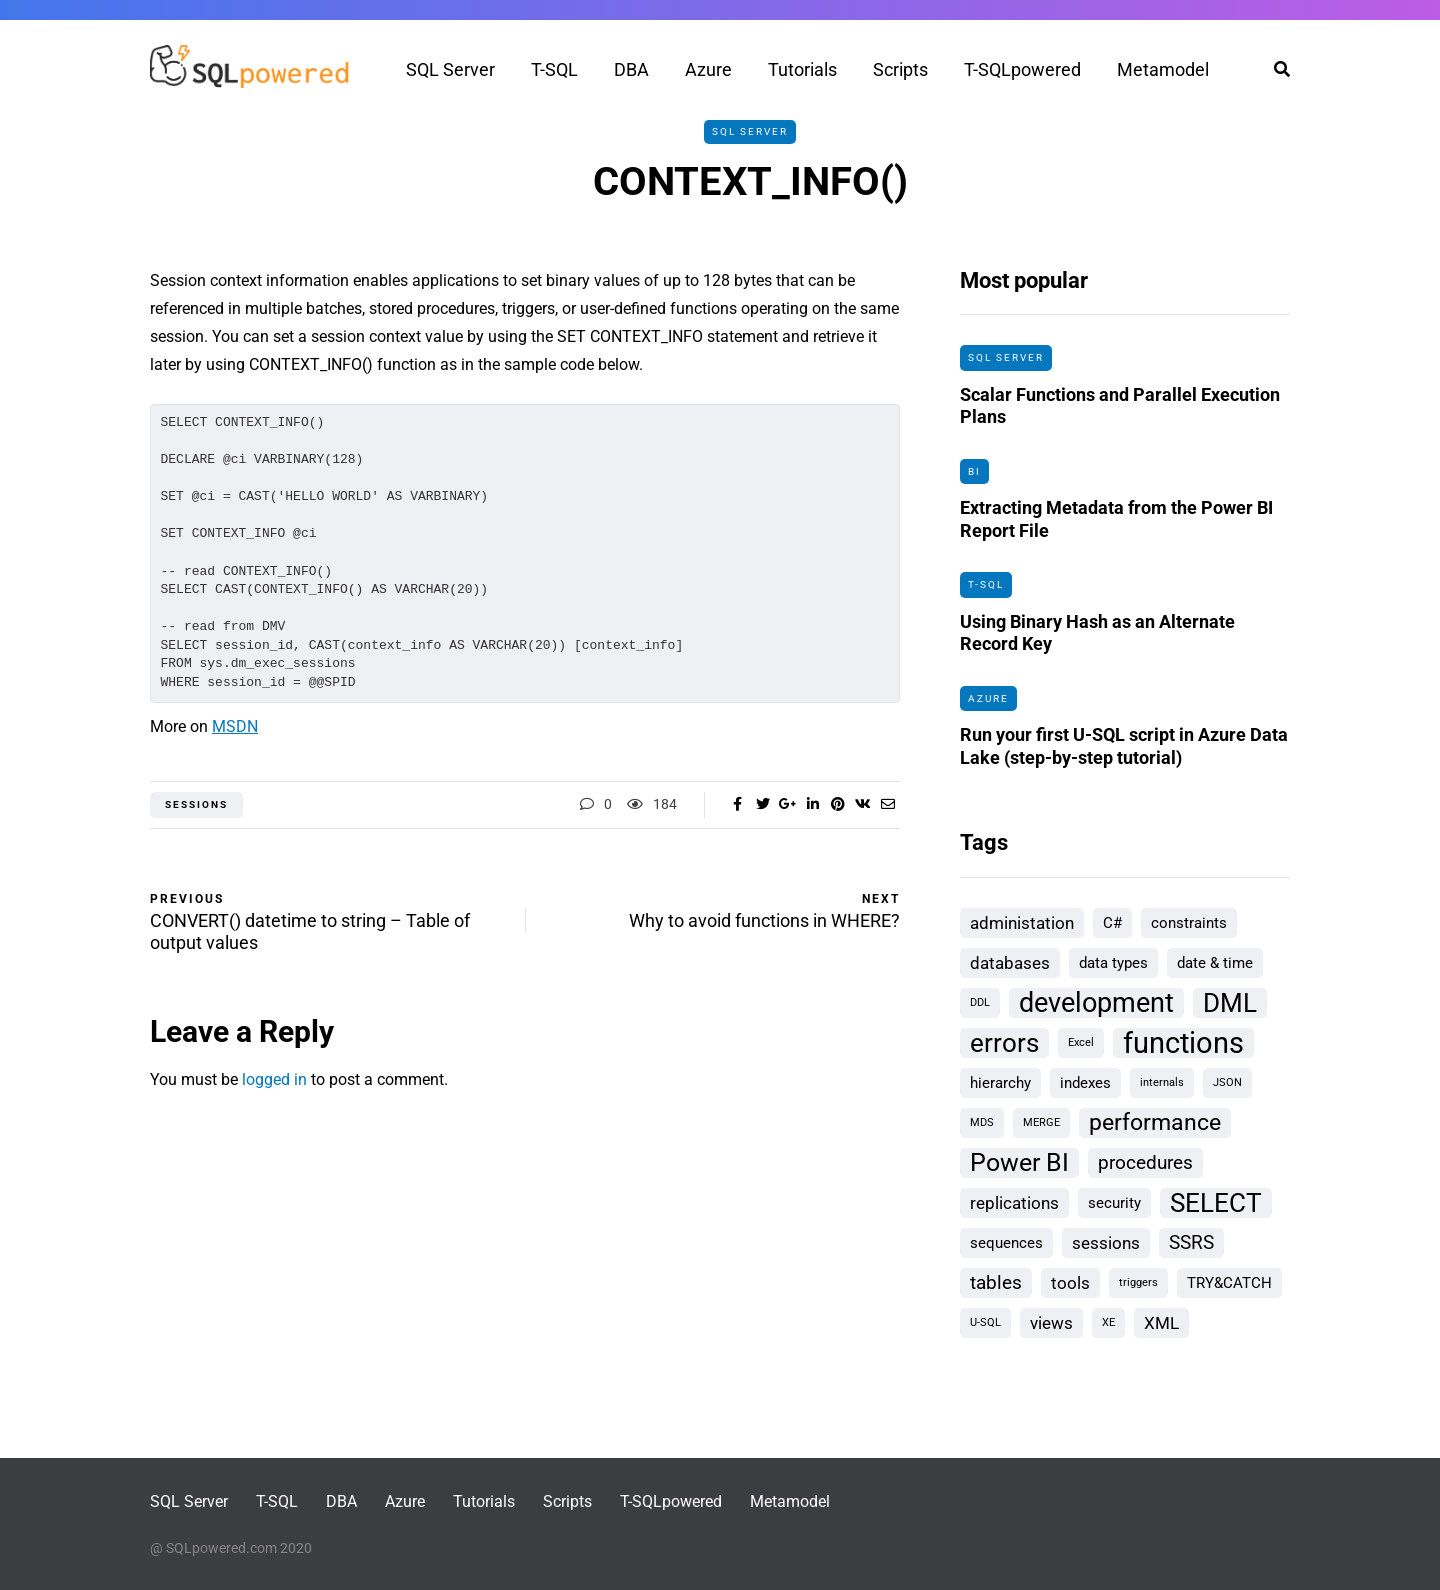 This screenshot has height=1590, width=1440. I want to click on MSDN, so click(235, 726).